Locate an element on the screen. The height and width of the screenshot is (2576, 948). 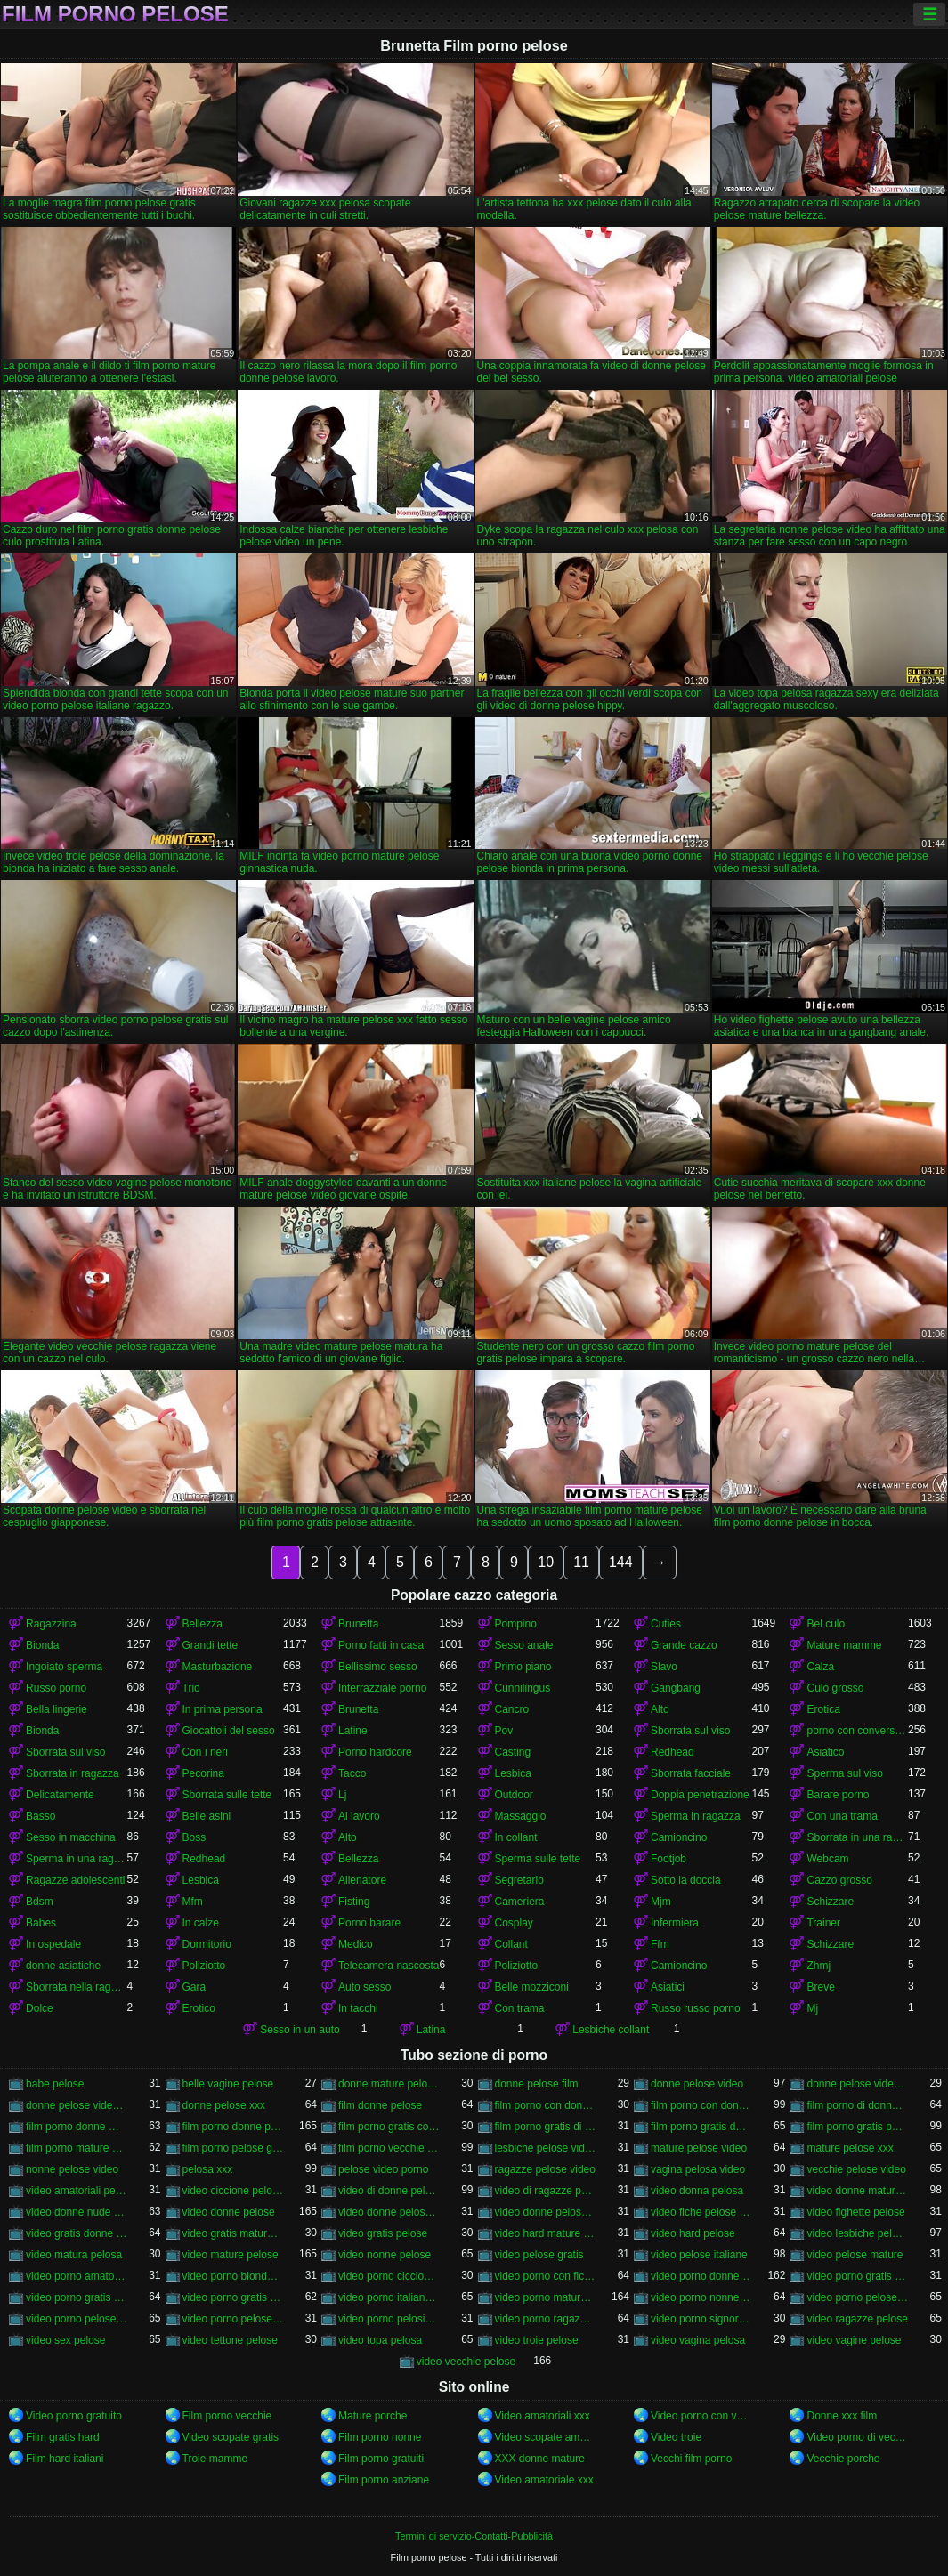
video porno amatoriali pelose is located at coordinates (76, 2276).